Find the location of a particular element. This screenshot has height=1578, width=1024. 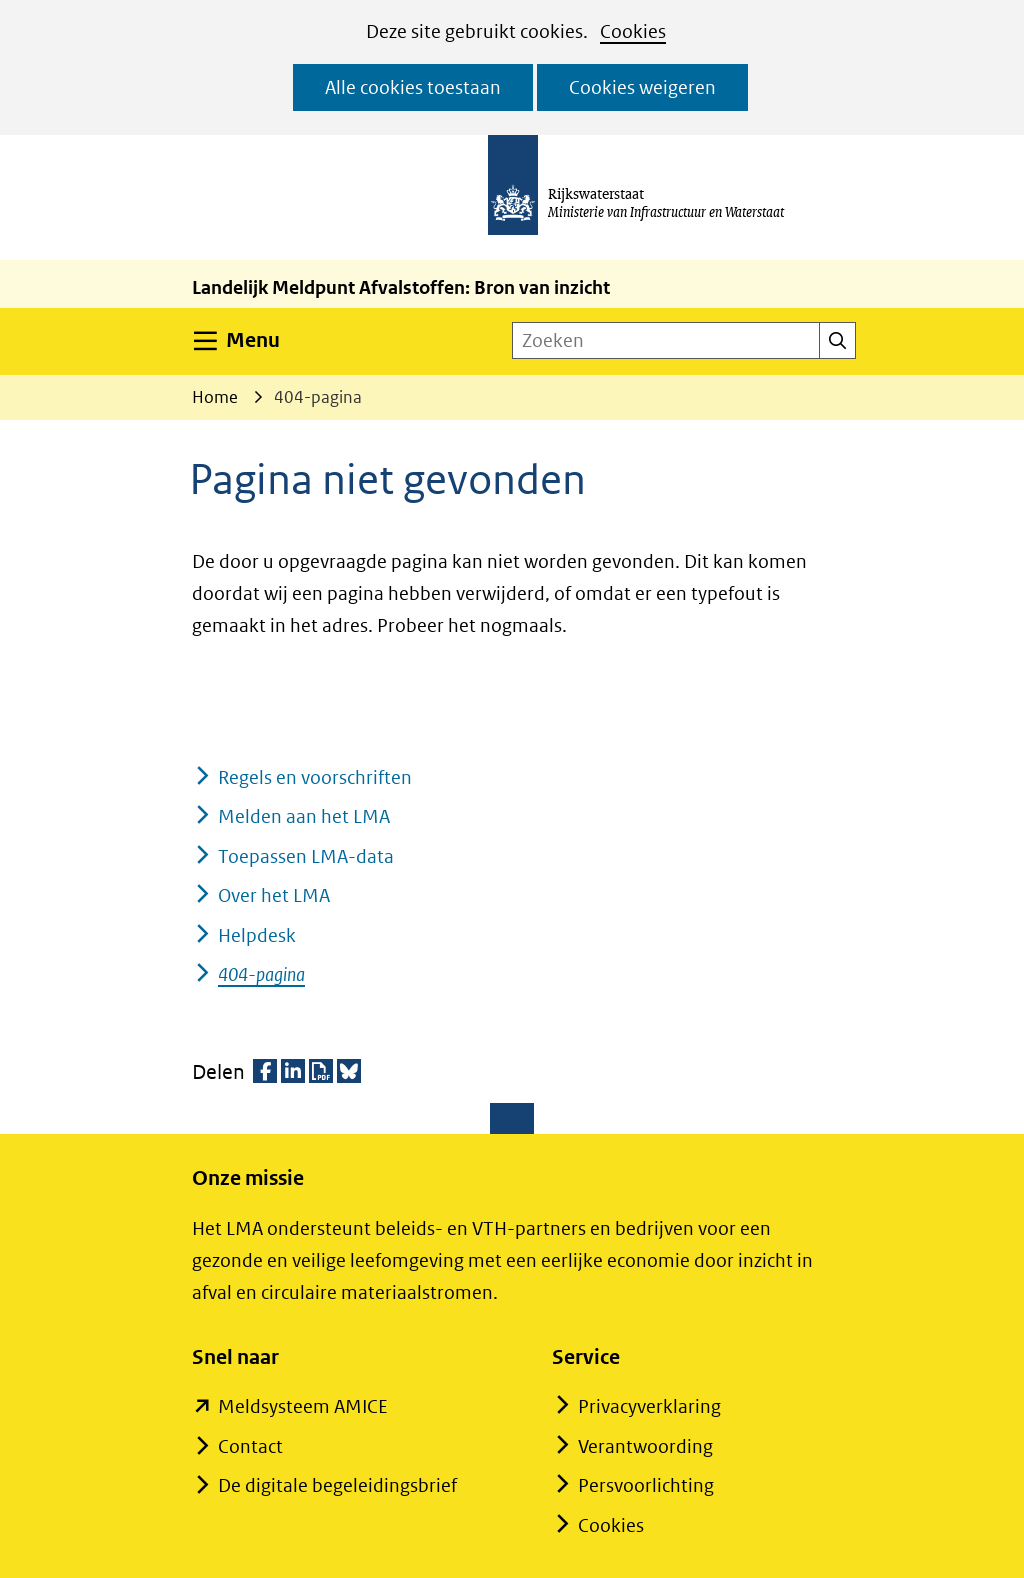

Melden aan het LMA is located at coordinates (304, 816).